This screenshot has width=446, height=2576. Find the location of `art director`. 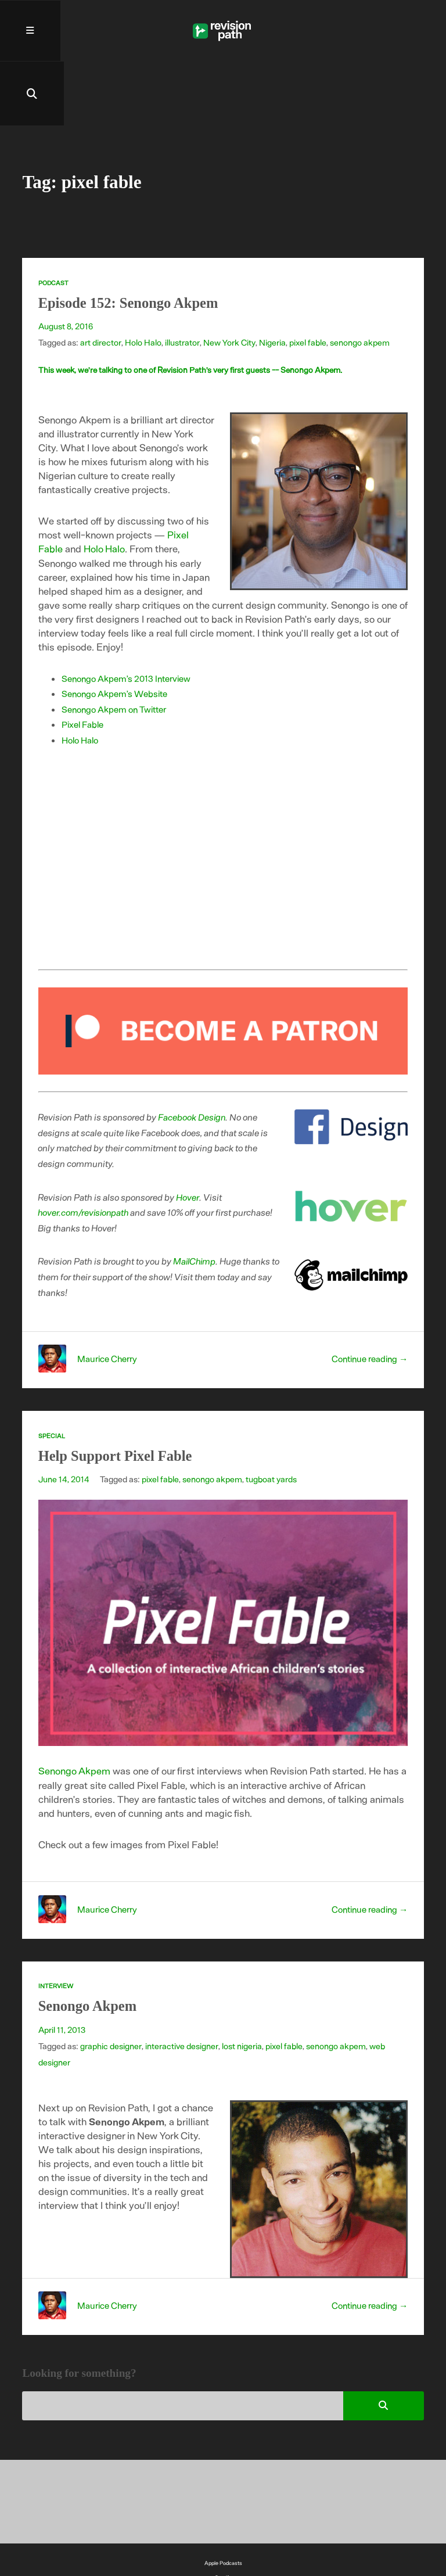

art director is located at coordinates (100, 280).